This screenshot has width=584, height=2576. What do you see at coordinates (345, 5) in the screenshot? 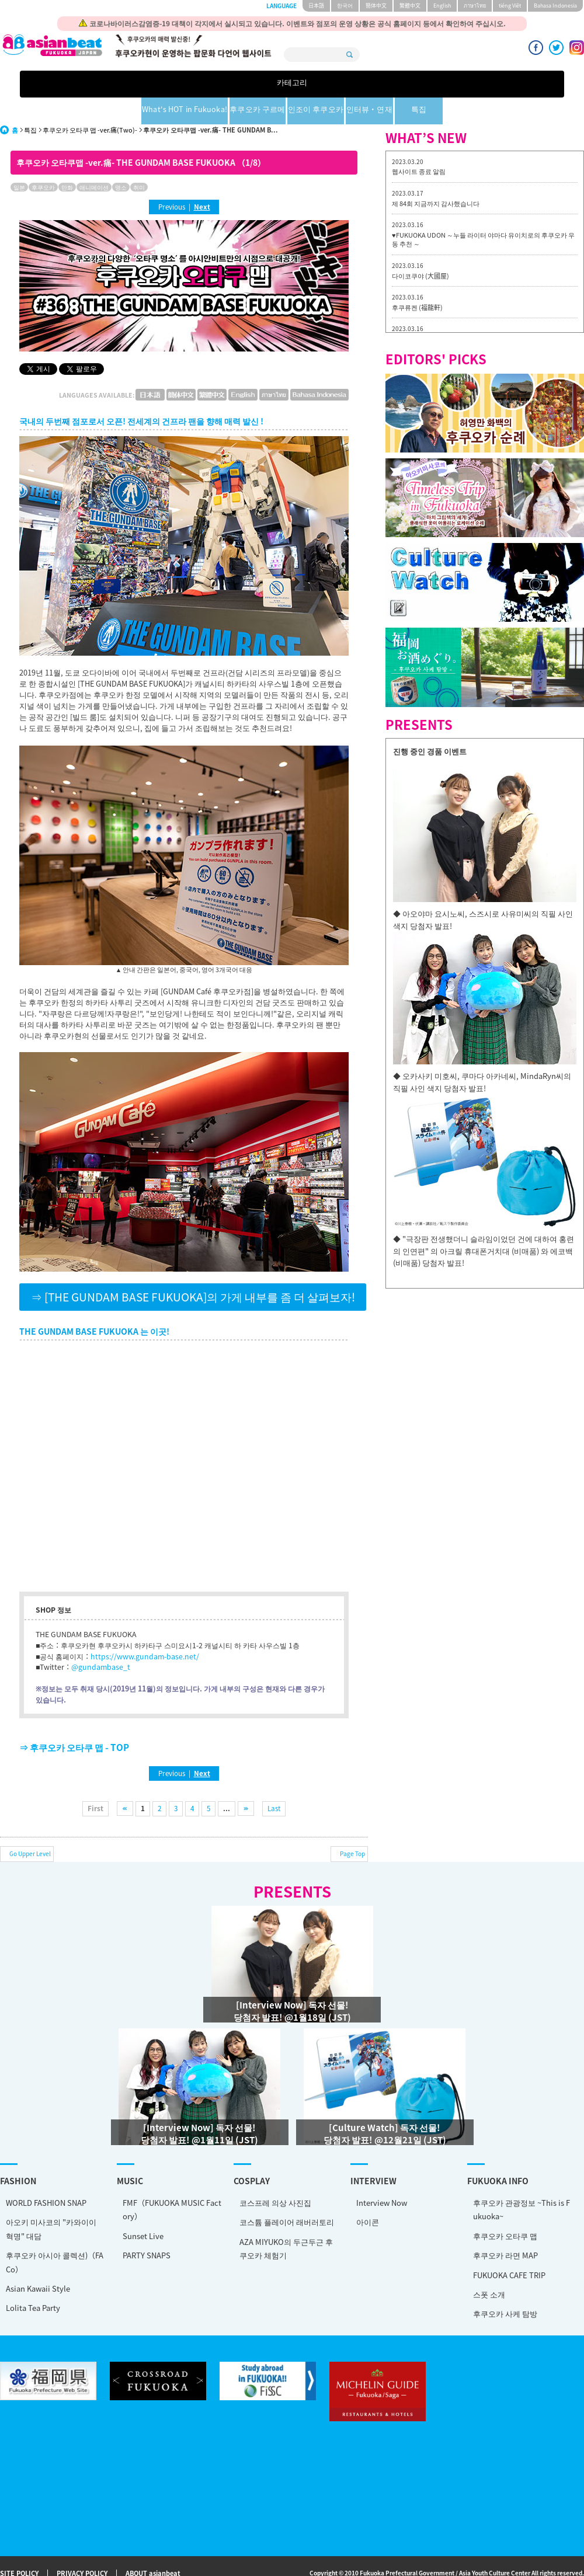
I see `한국어` at bounding box center [345, 5].